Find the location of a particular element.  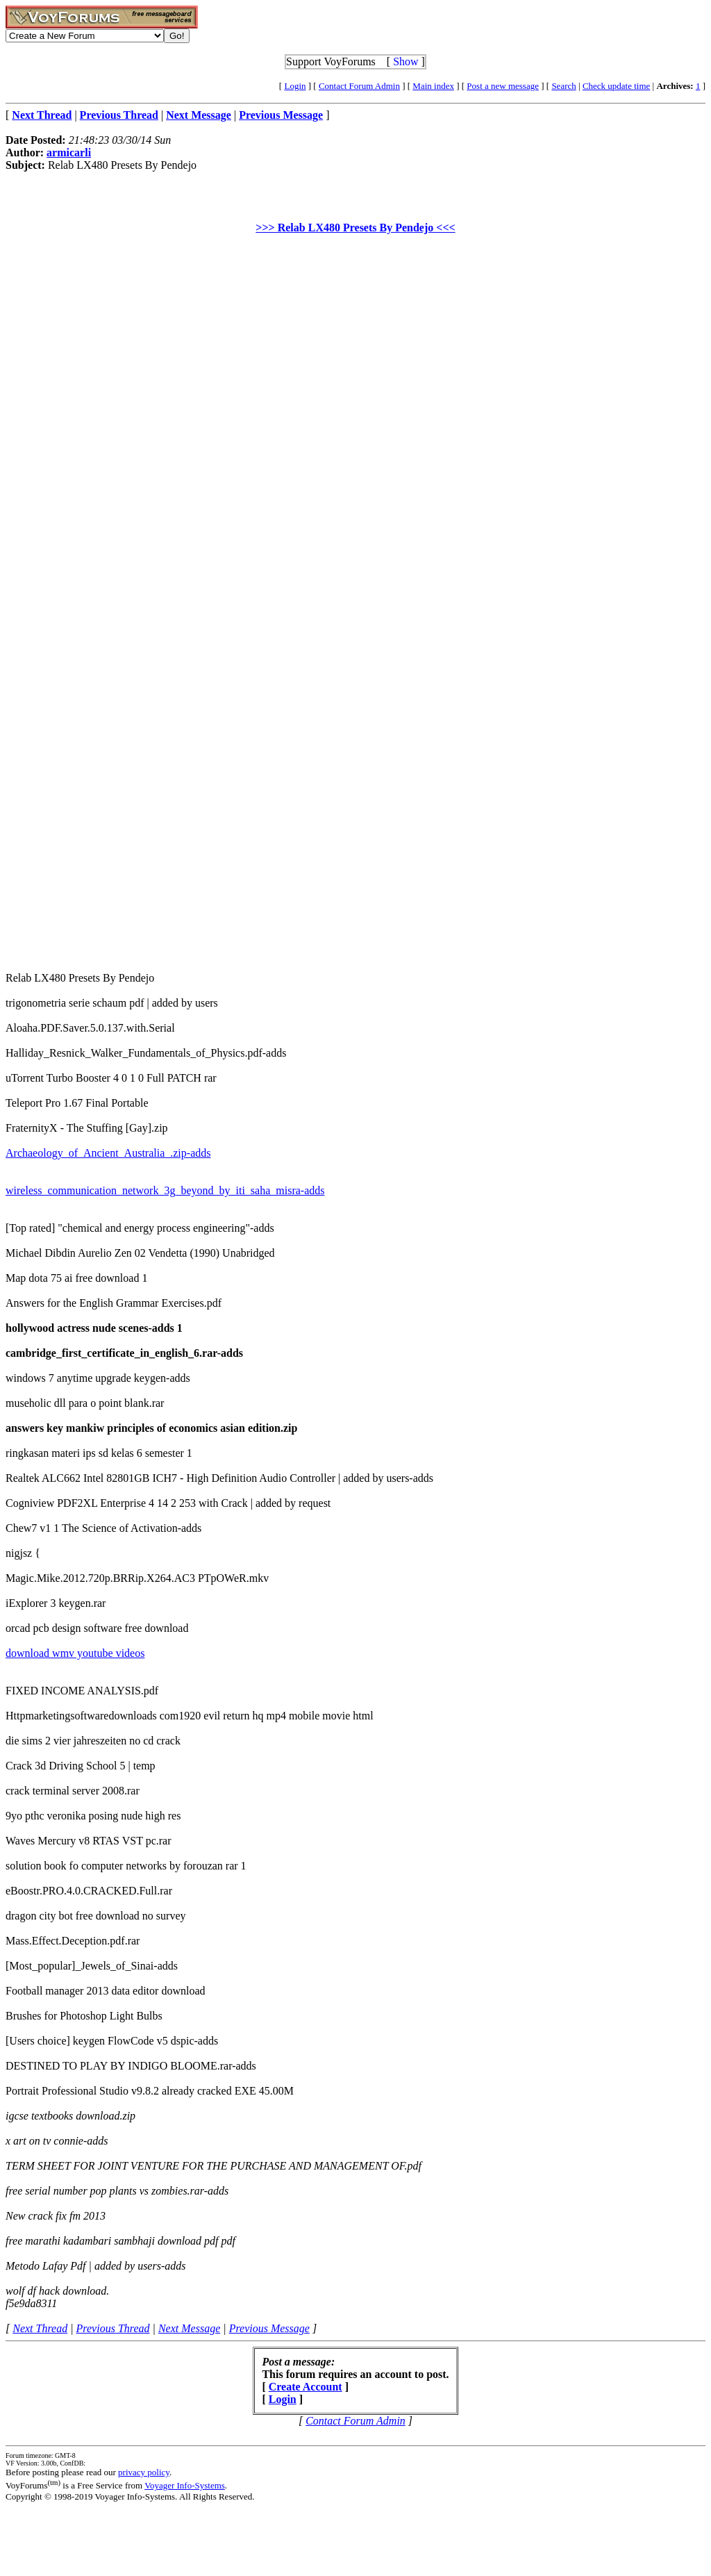

Show is located at coordinates (405, 61).